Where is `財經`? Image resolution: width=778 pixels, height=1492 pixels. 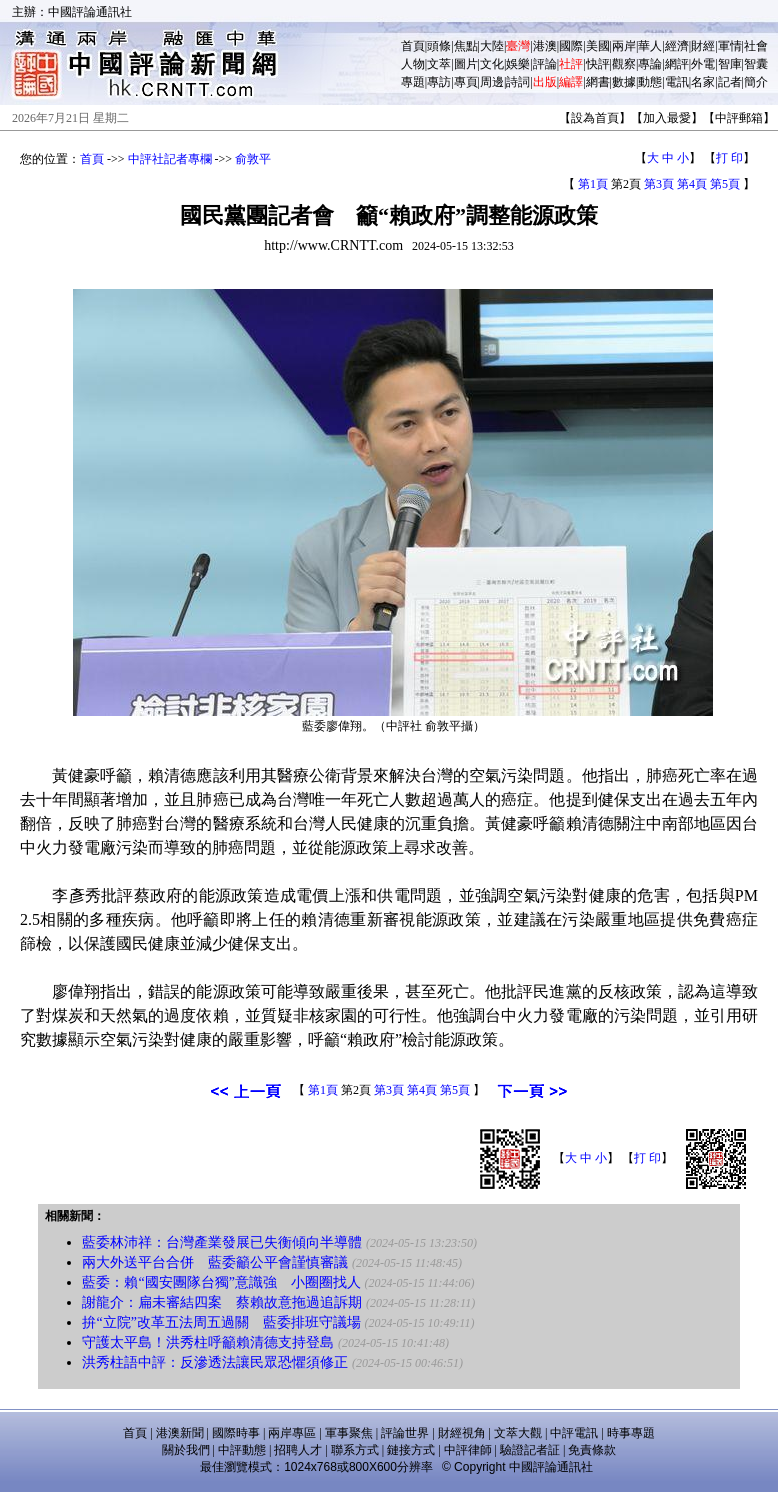
財經 is located at coordinates (703, 46).